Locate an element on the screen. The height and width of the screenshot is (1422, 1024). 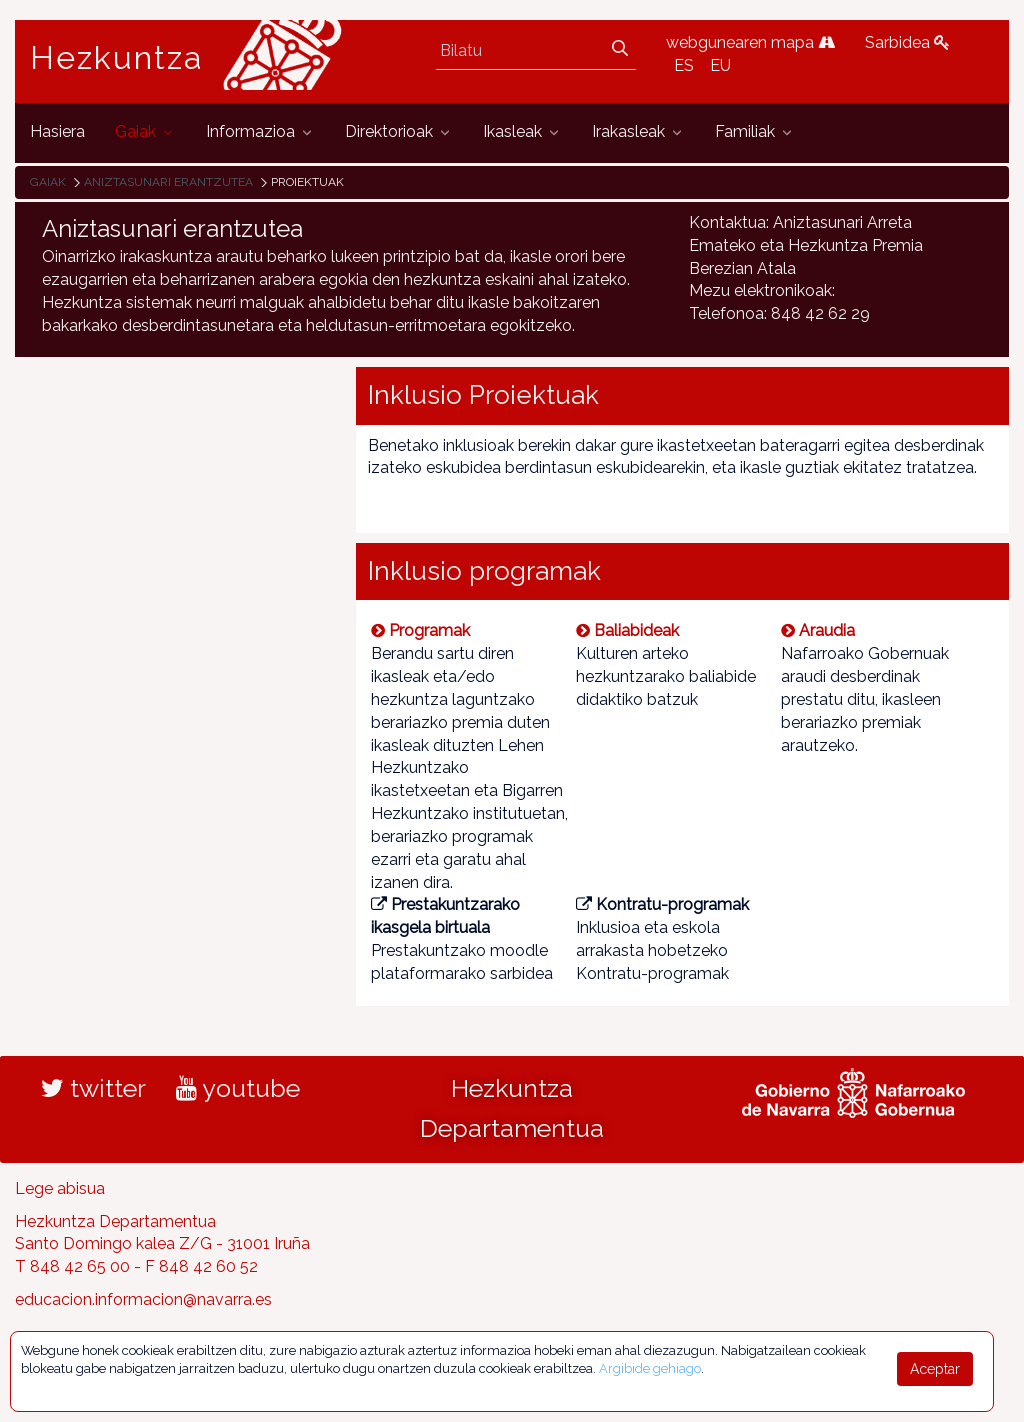
ES is located at coordinates (684, 65).